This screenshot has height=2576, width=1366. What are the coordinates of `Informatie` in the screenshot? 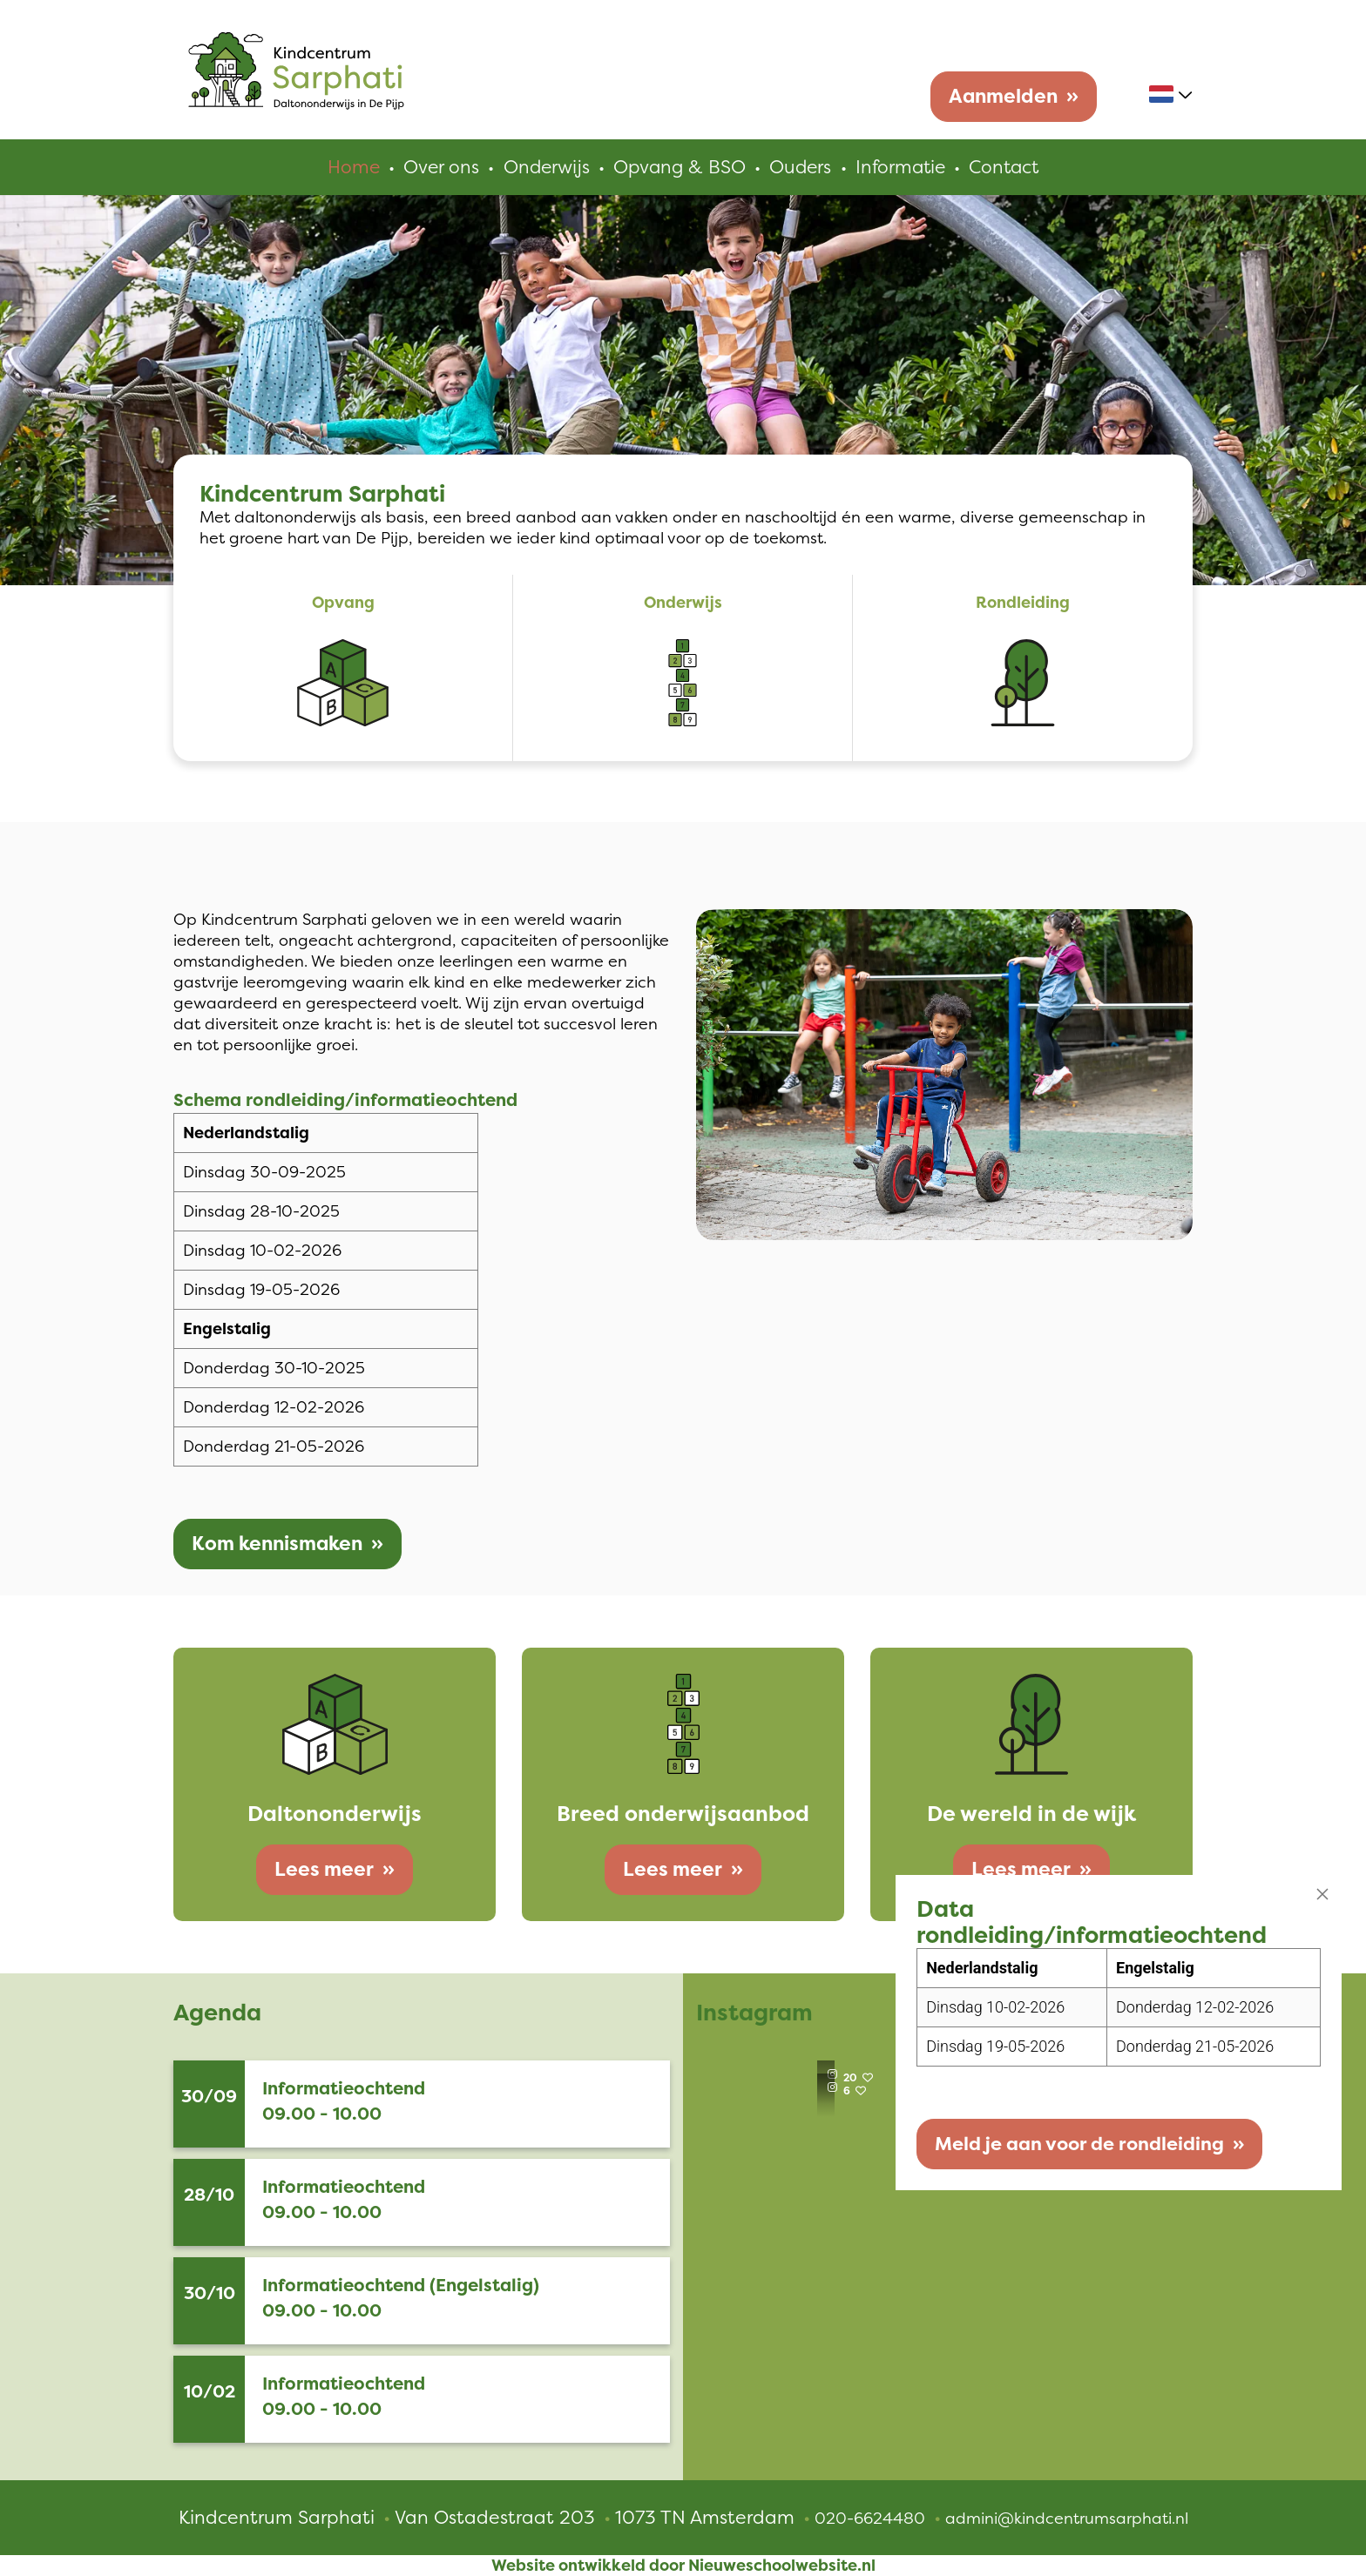 It's located at (902, 167).